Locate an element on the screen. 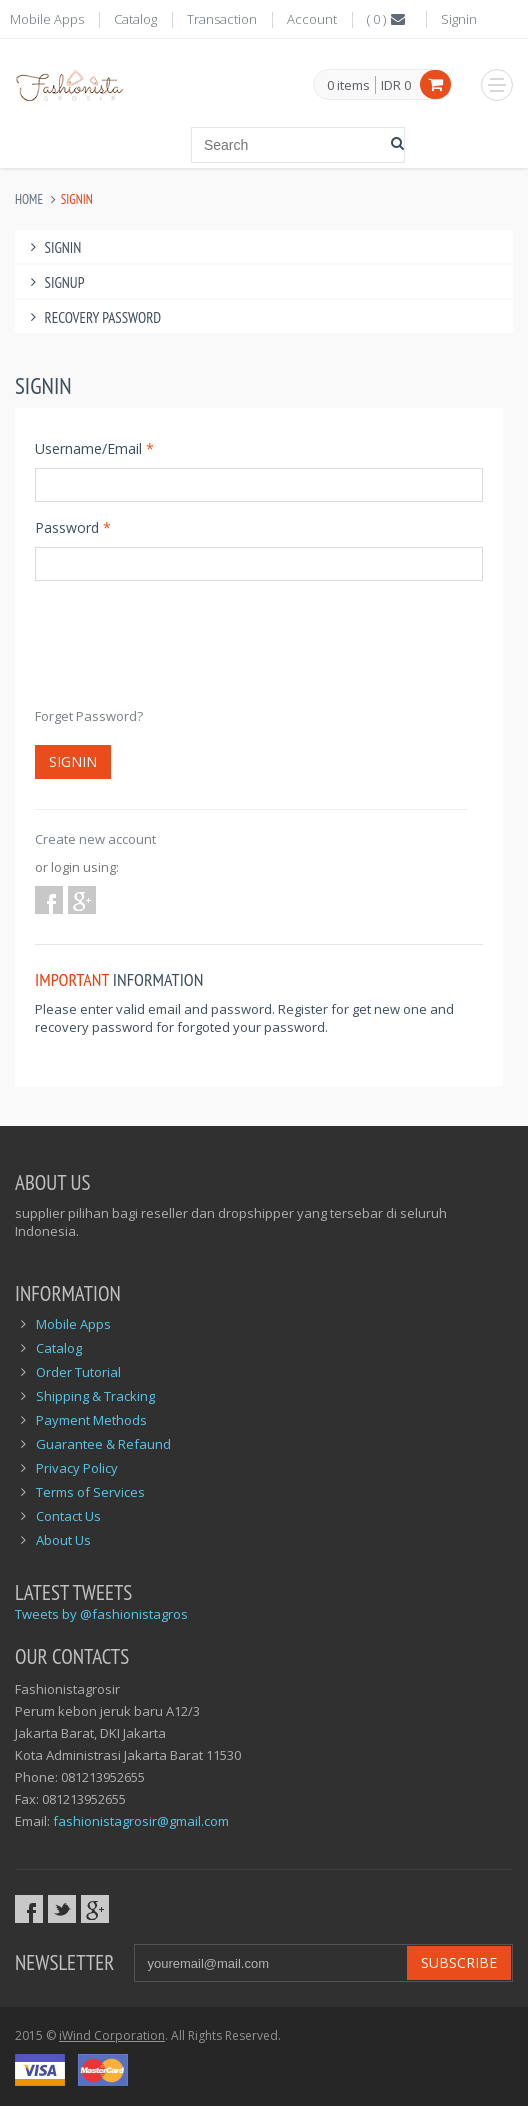 This screenshot has width=528, height=2106. Privacy Policy is located at coordinates (77, 1468).